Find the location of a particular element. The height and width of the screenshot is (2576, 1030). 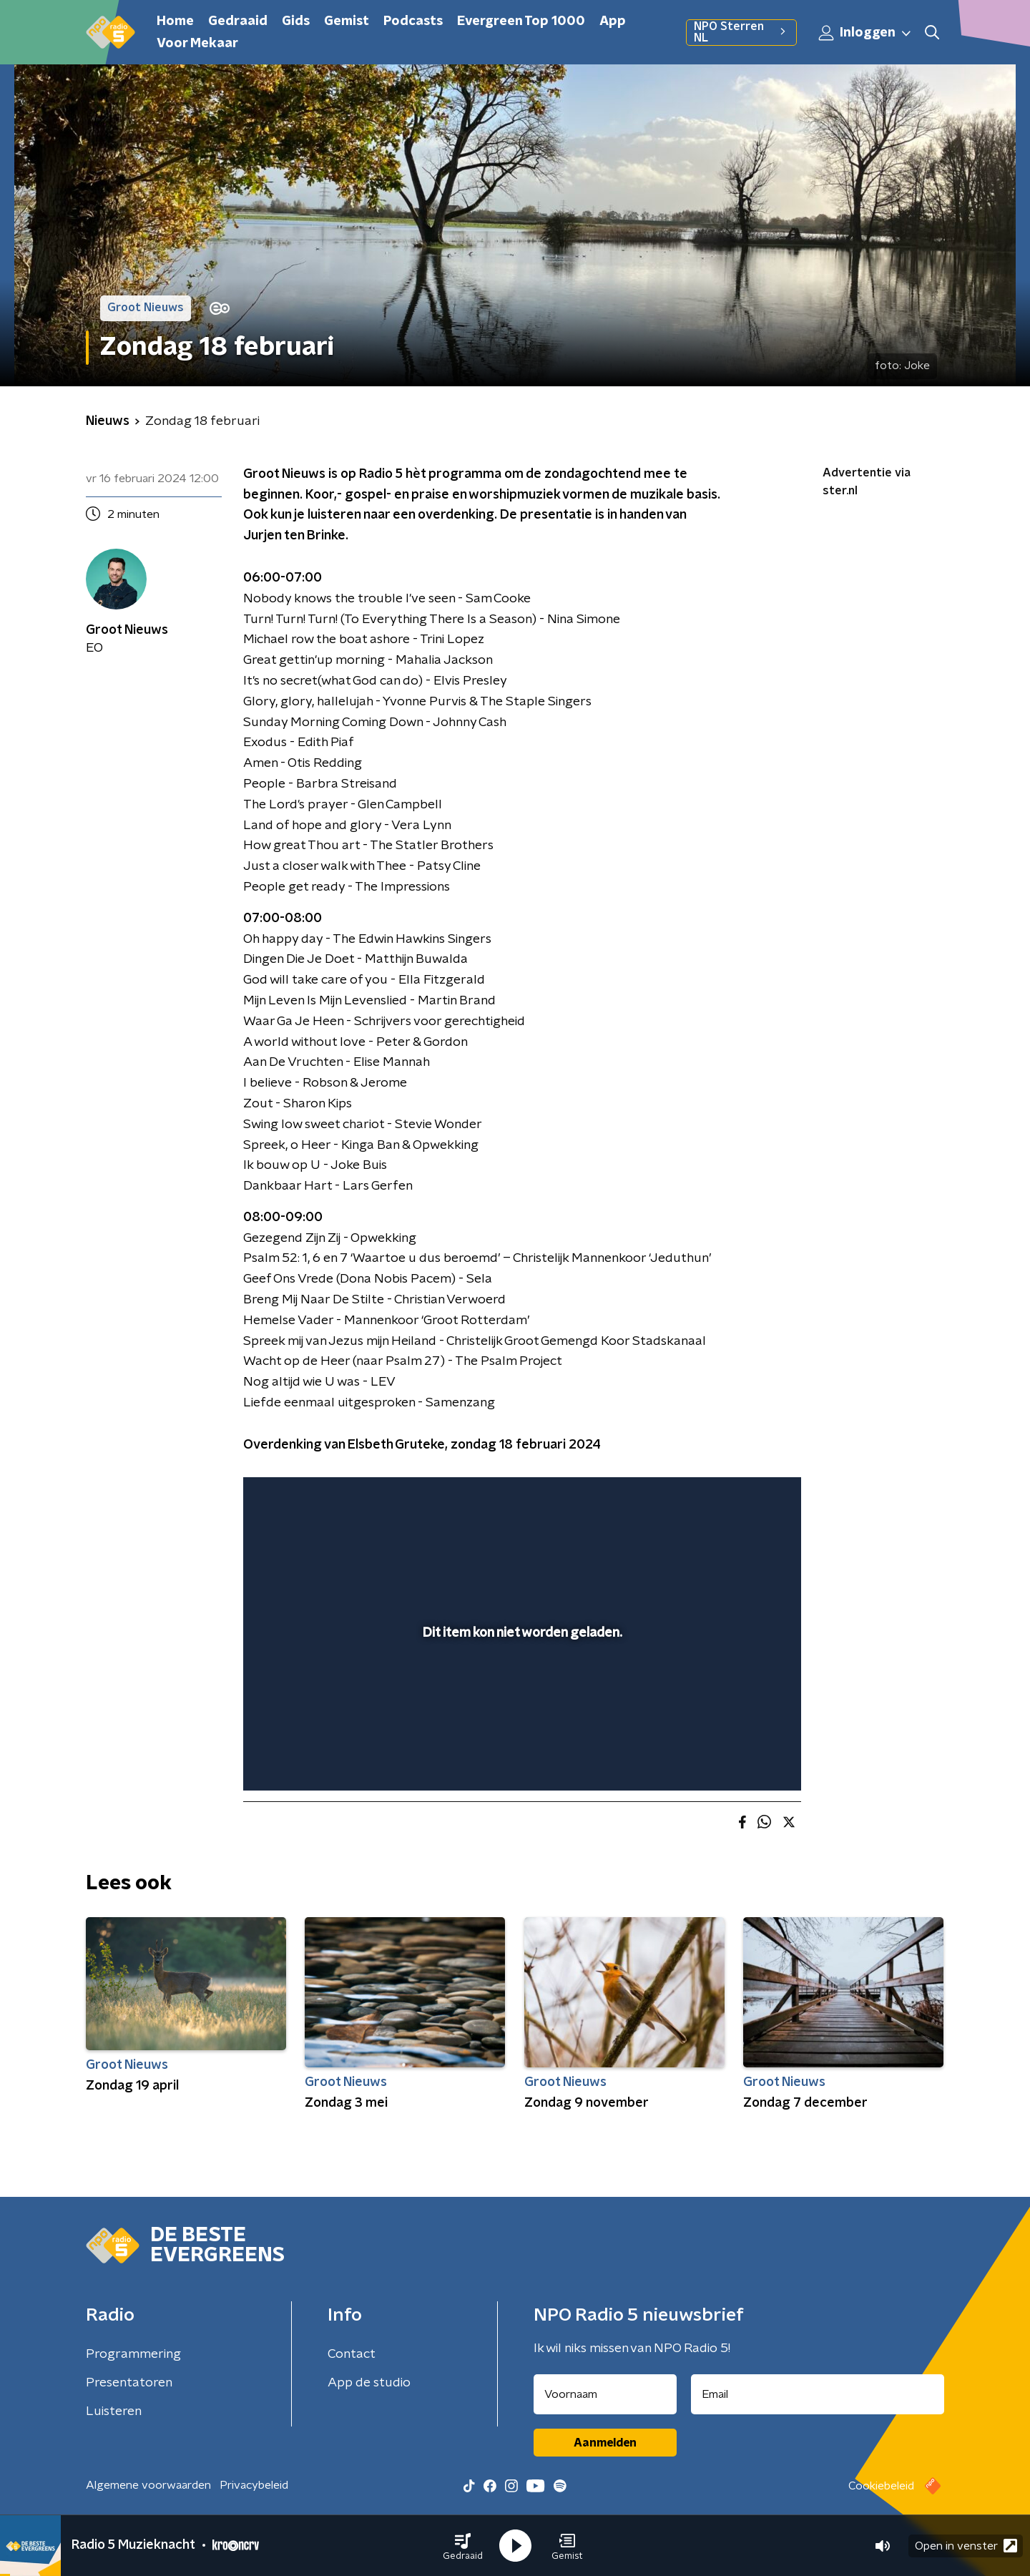

App is located at coordinates (612, 21).